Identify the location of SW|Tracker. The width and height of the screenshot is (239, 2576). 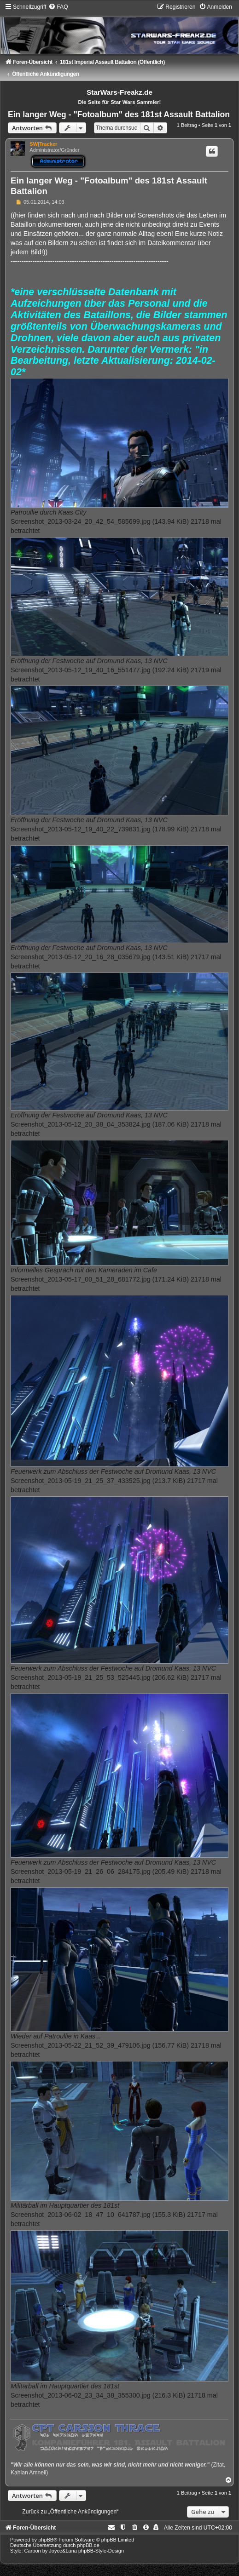
(43, 144).